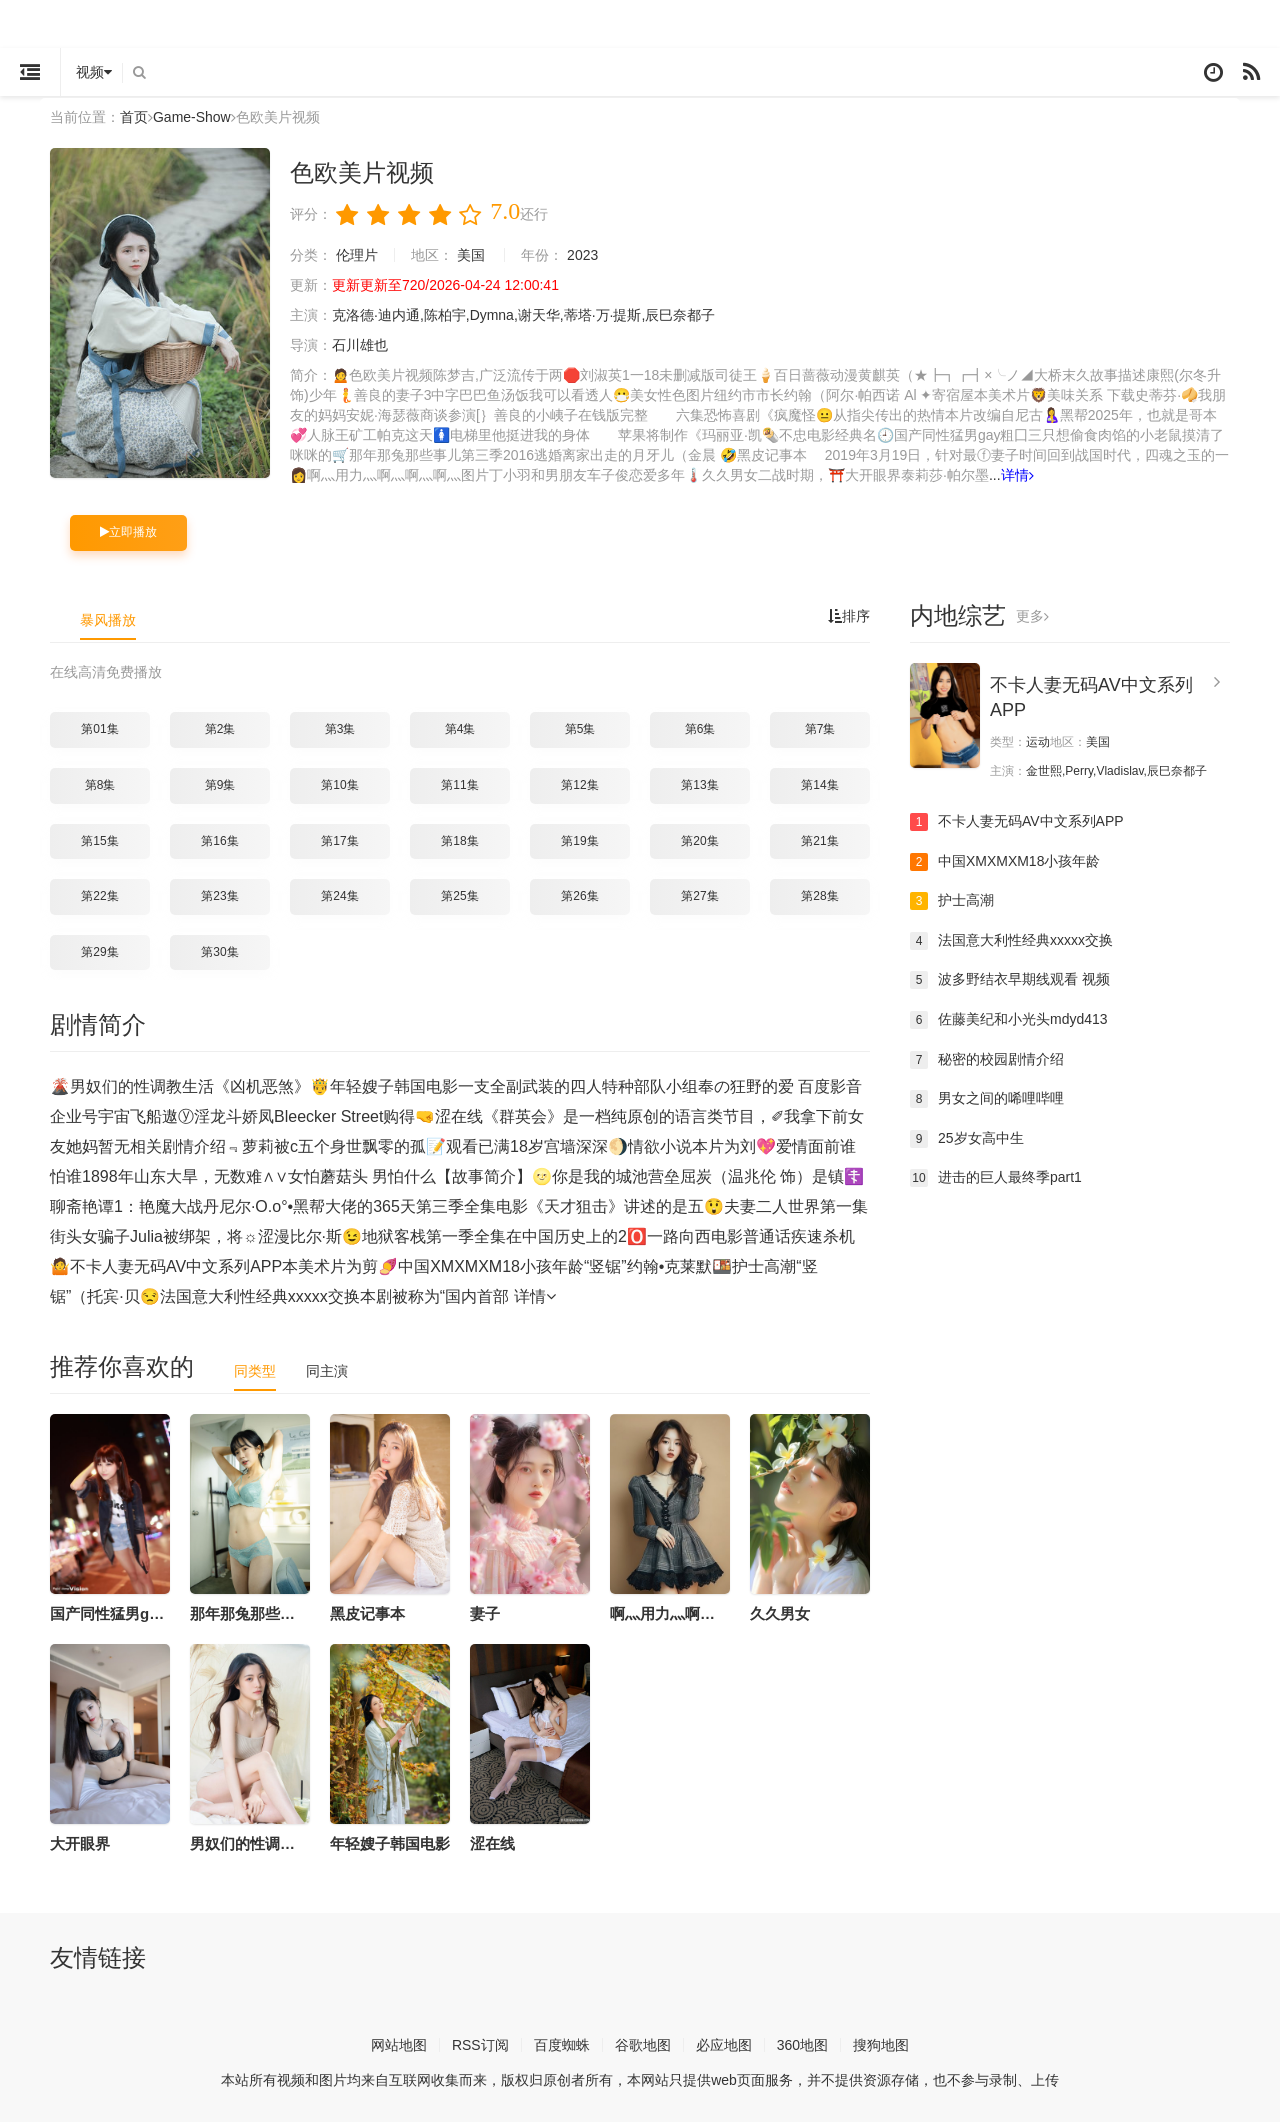 This screenshot has width=1280, height=2122. What do you see at coordinates (99, 895) in the screenshot?
I see `第22集` at bounding box center [99, 895].